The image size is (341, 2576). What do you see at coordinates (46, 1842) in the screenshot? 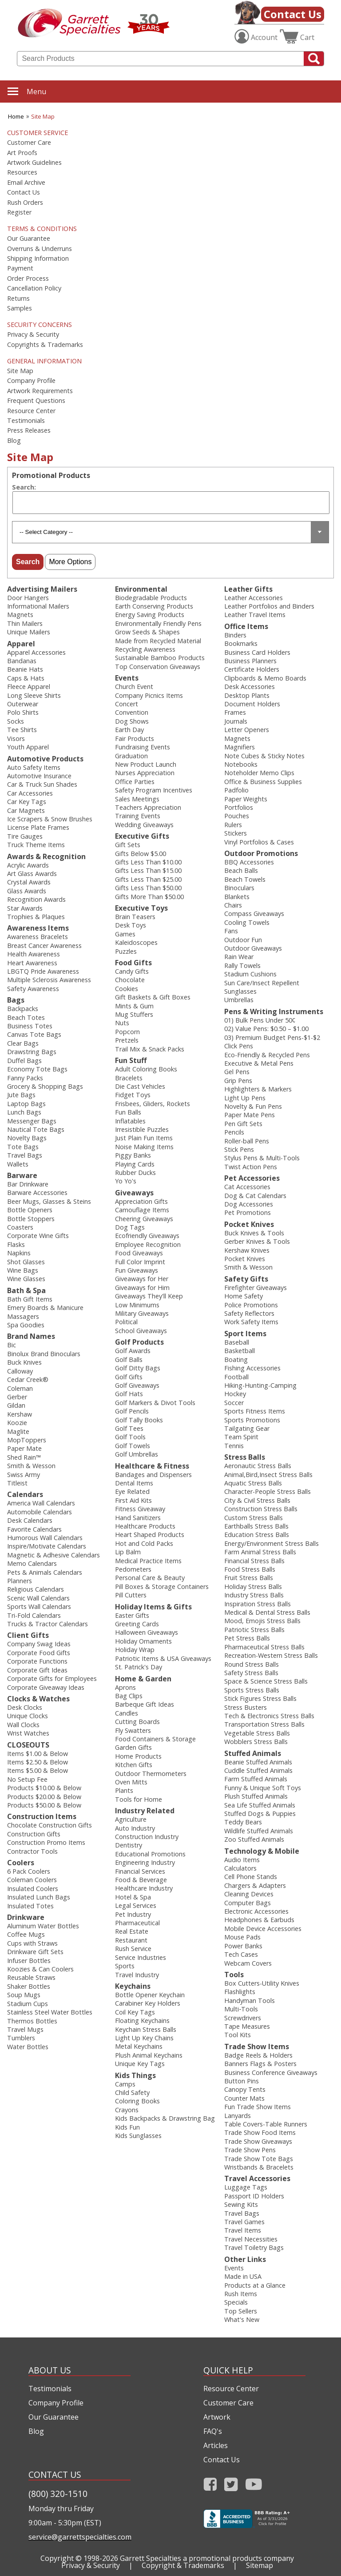
I see `Construction Promo Items` at bounding box center [46, 1842].